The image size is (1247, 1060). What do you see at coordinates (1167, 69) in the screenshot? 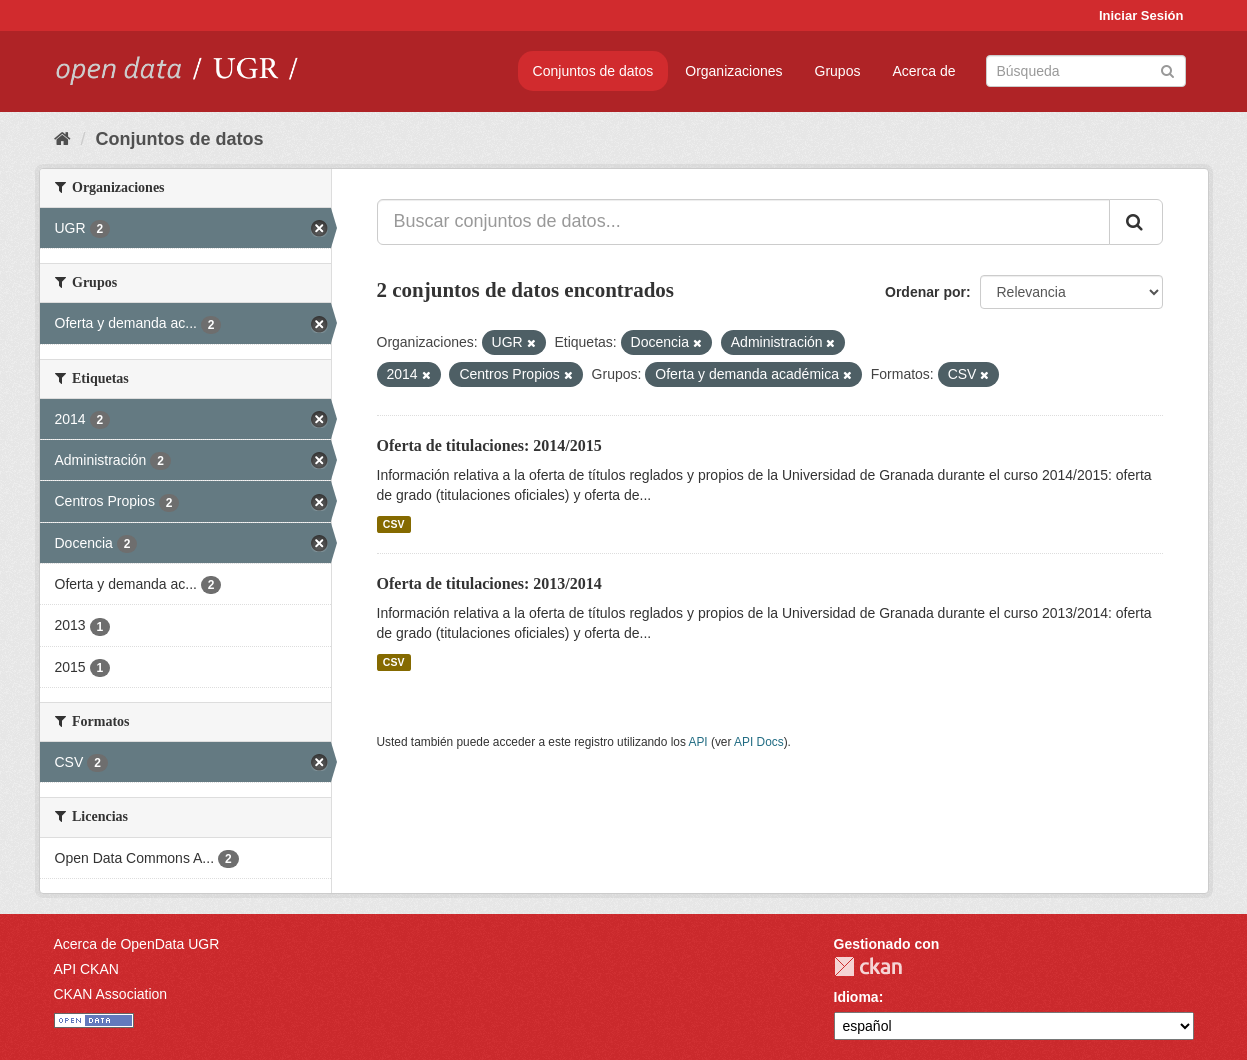
I see `[Enviar]` at bounding box center [1167, 69].